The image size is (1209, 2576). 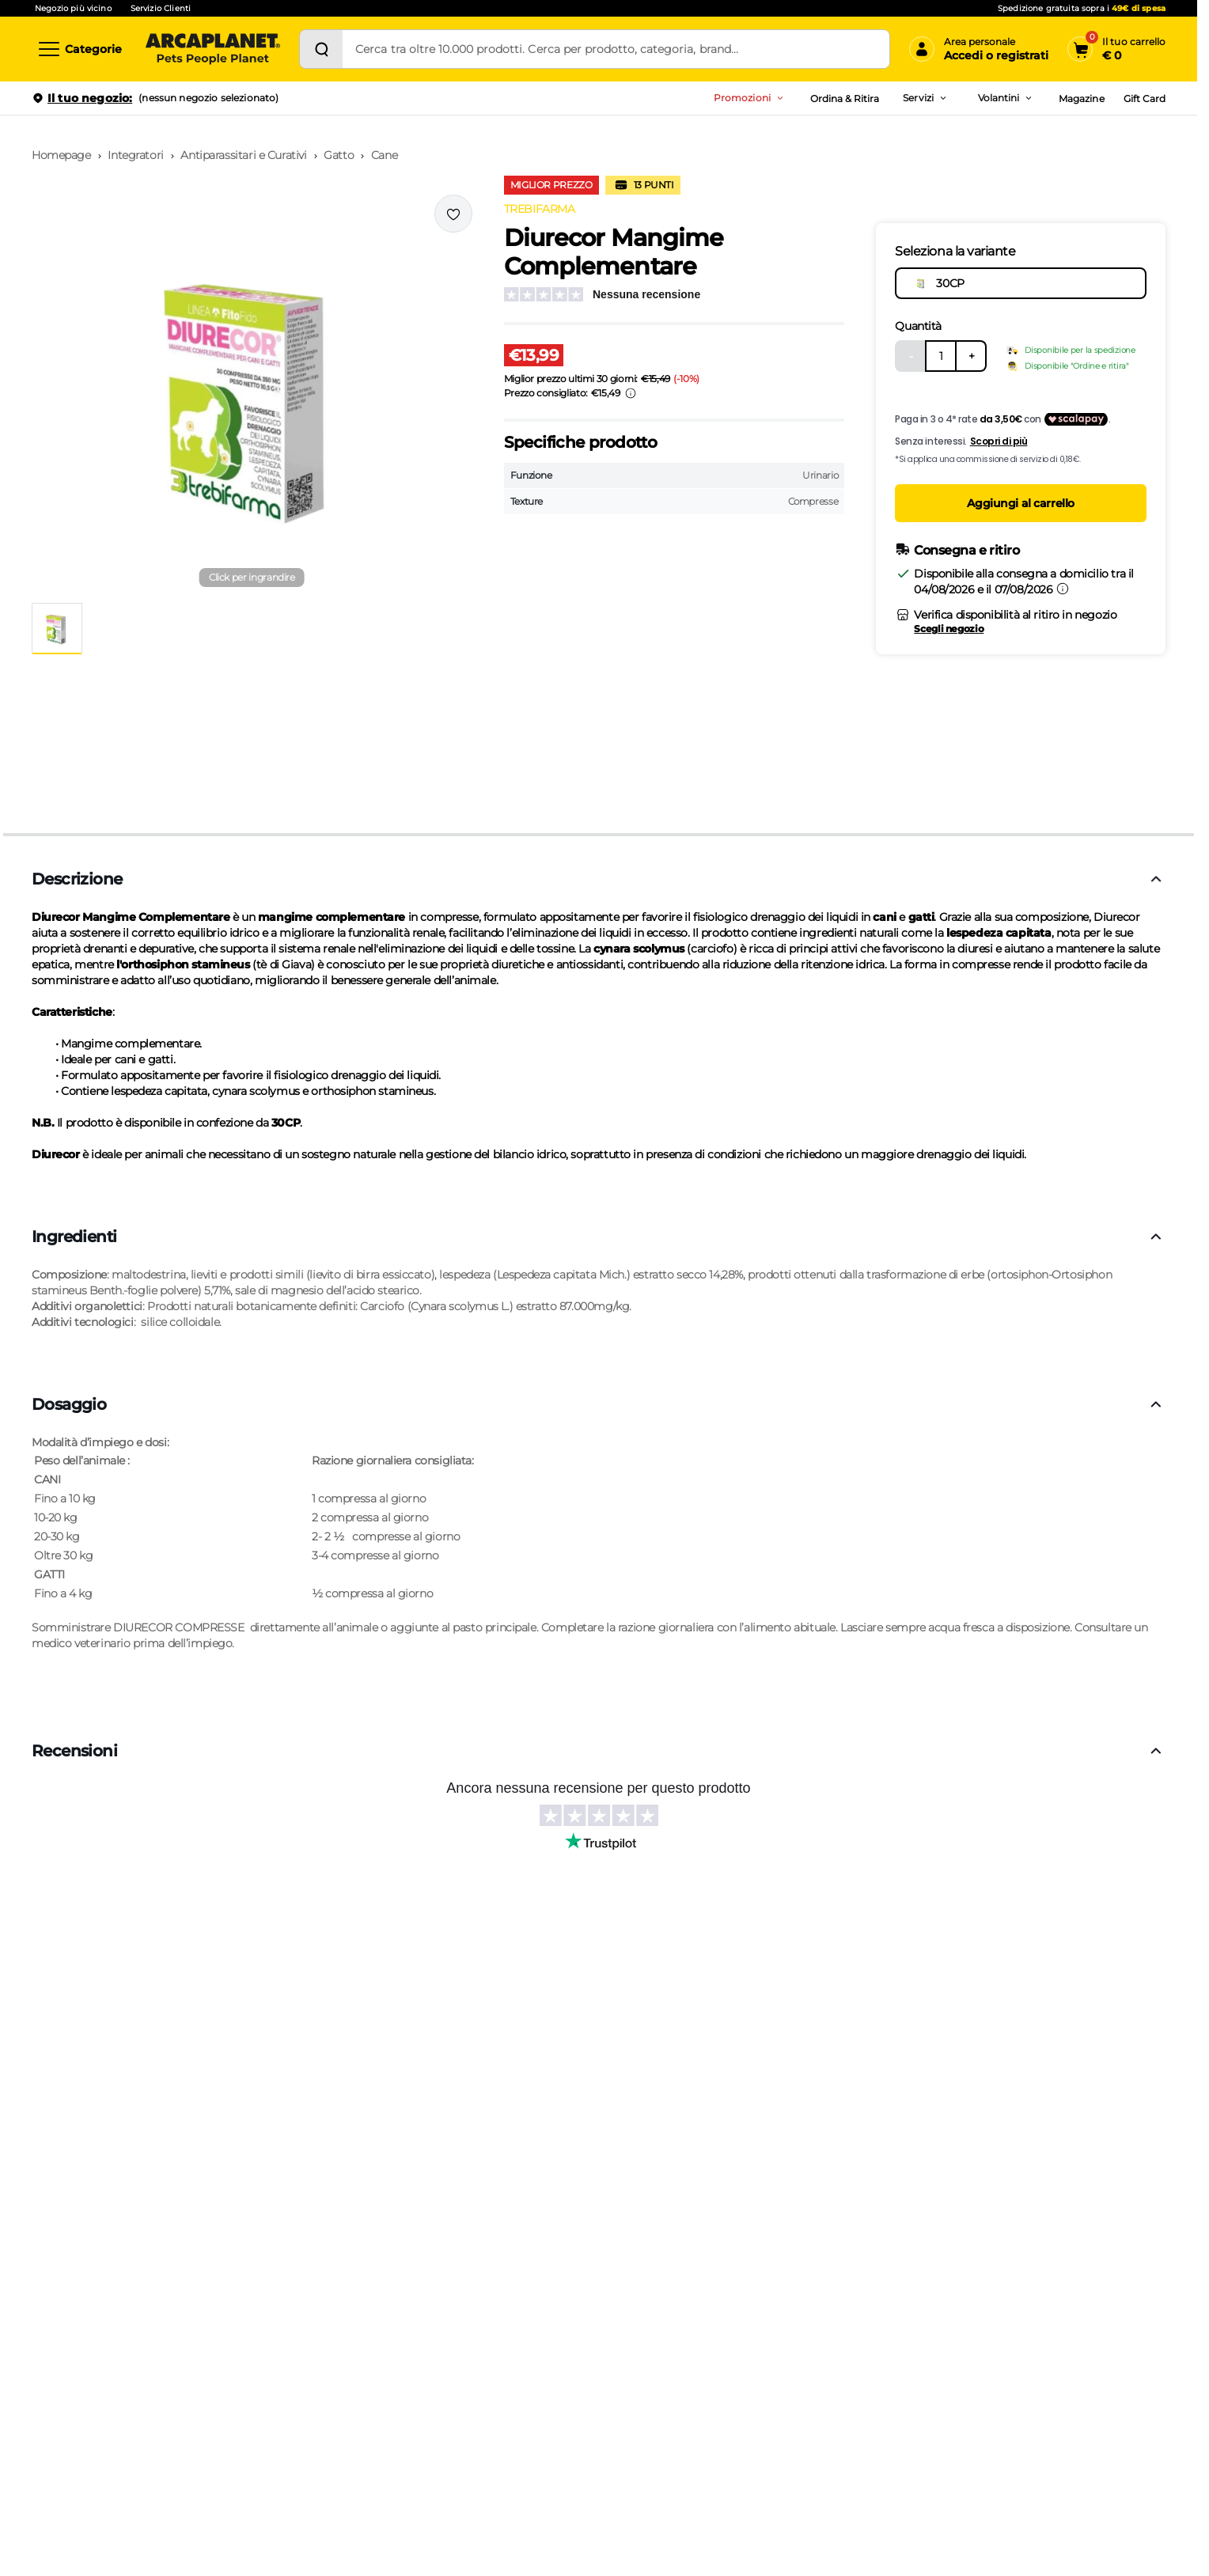 I want to click on Antiparassitari e Curativi, so click(x=243, y=155).